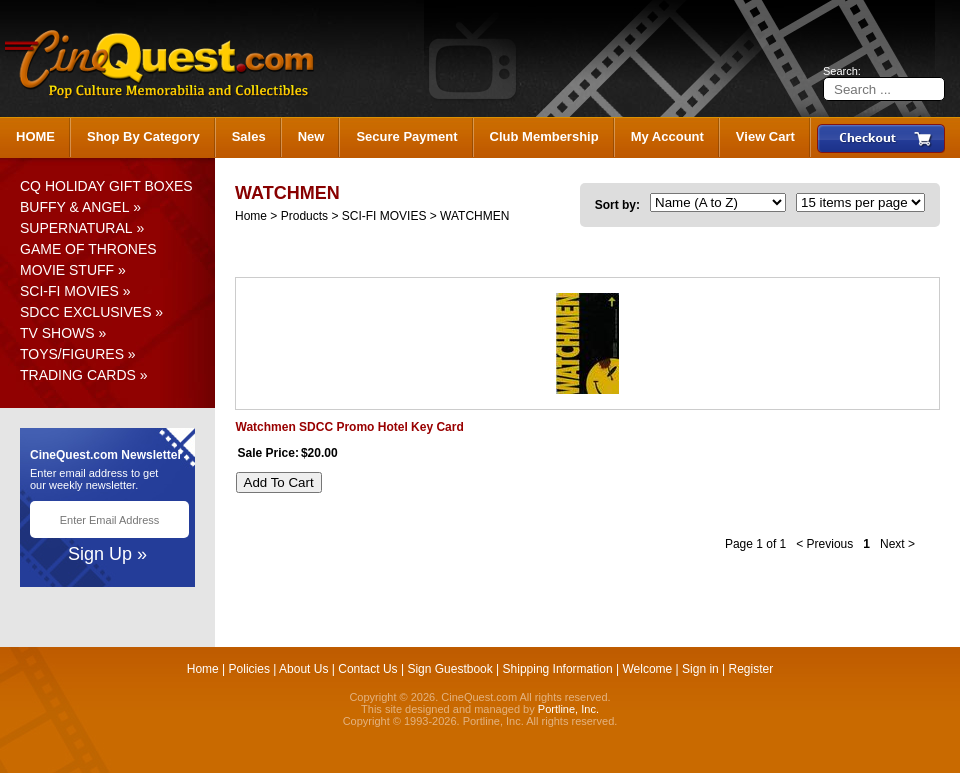  Describe the element at coordinates (303, 669) in the screenshot. I see `About Us` at that location.